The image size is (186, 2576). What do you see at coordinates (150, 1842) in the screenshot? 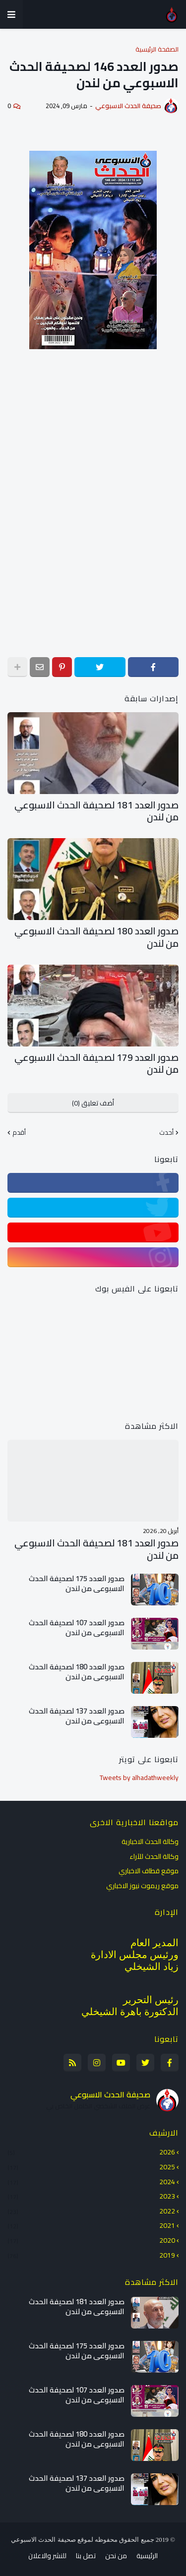
I see `وكالة الحدث الاخبارية` at bounding box center [150, 1842].